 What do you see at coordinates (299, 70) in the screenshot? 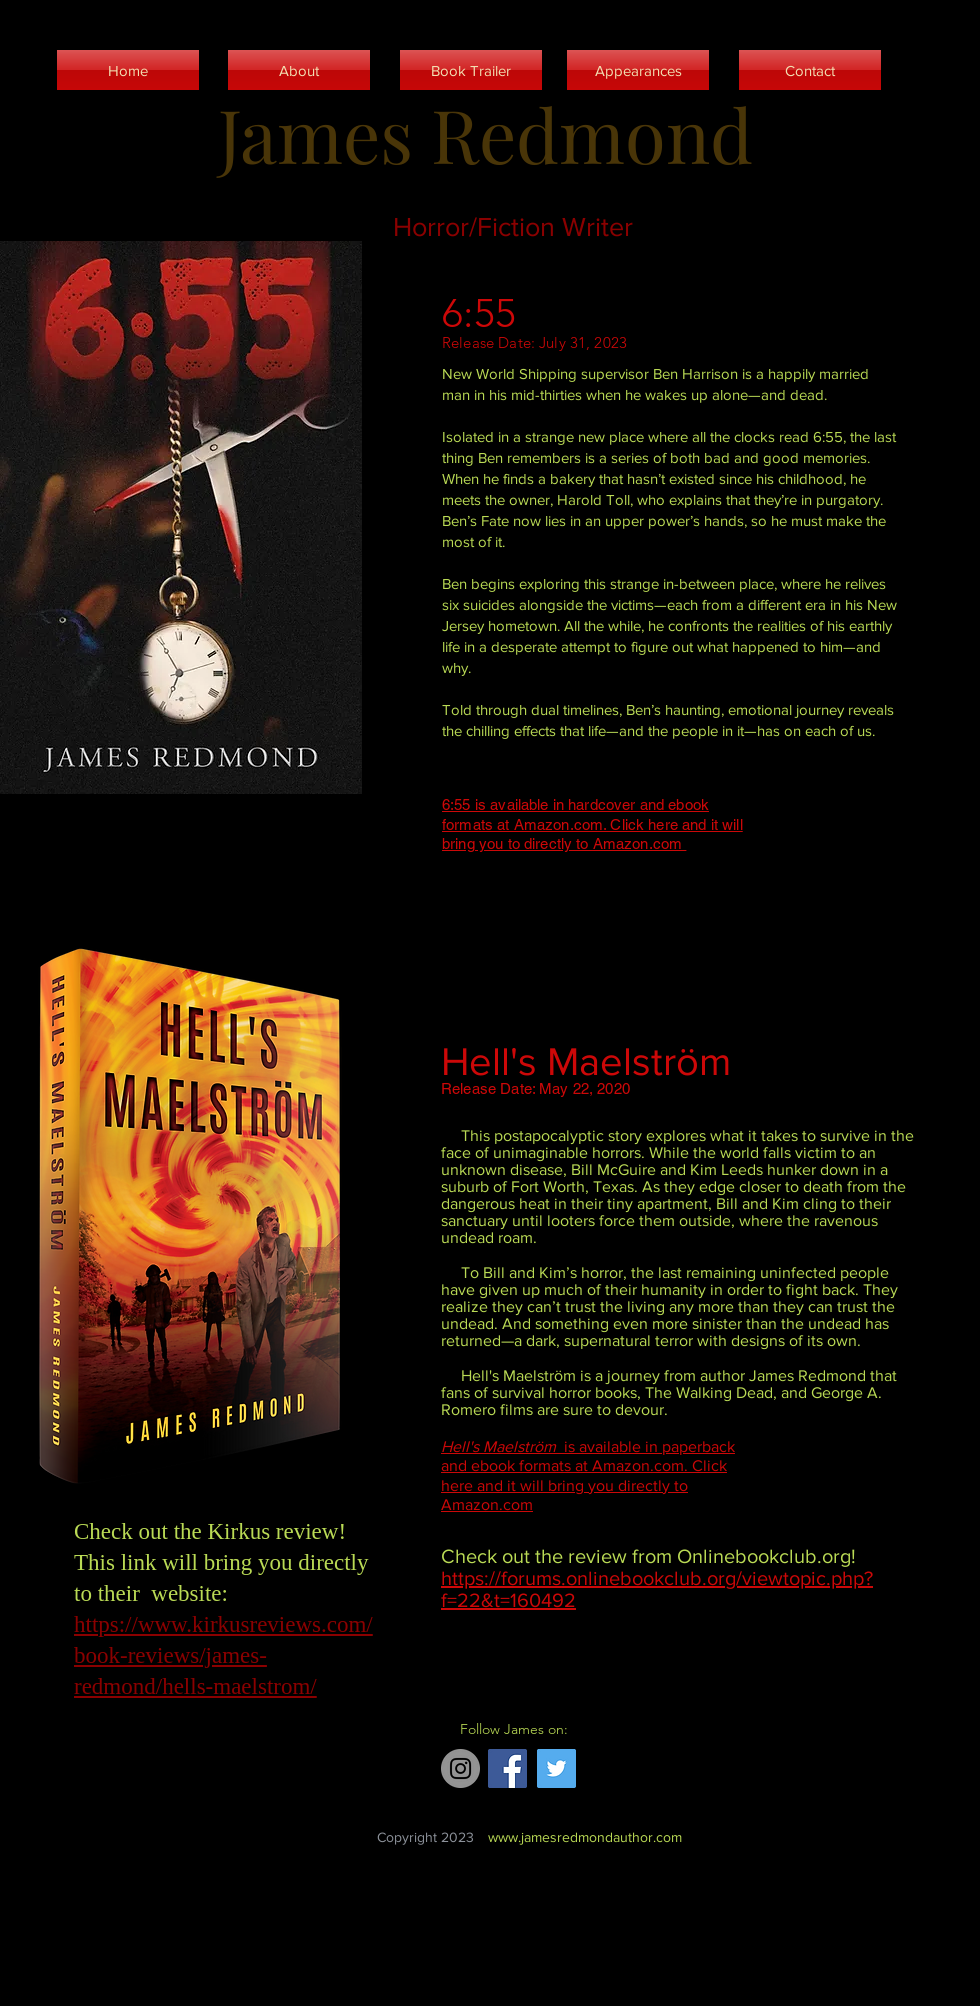
I see `[About]` at bounding box center [299, 70].